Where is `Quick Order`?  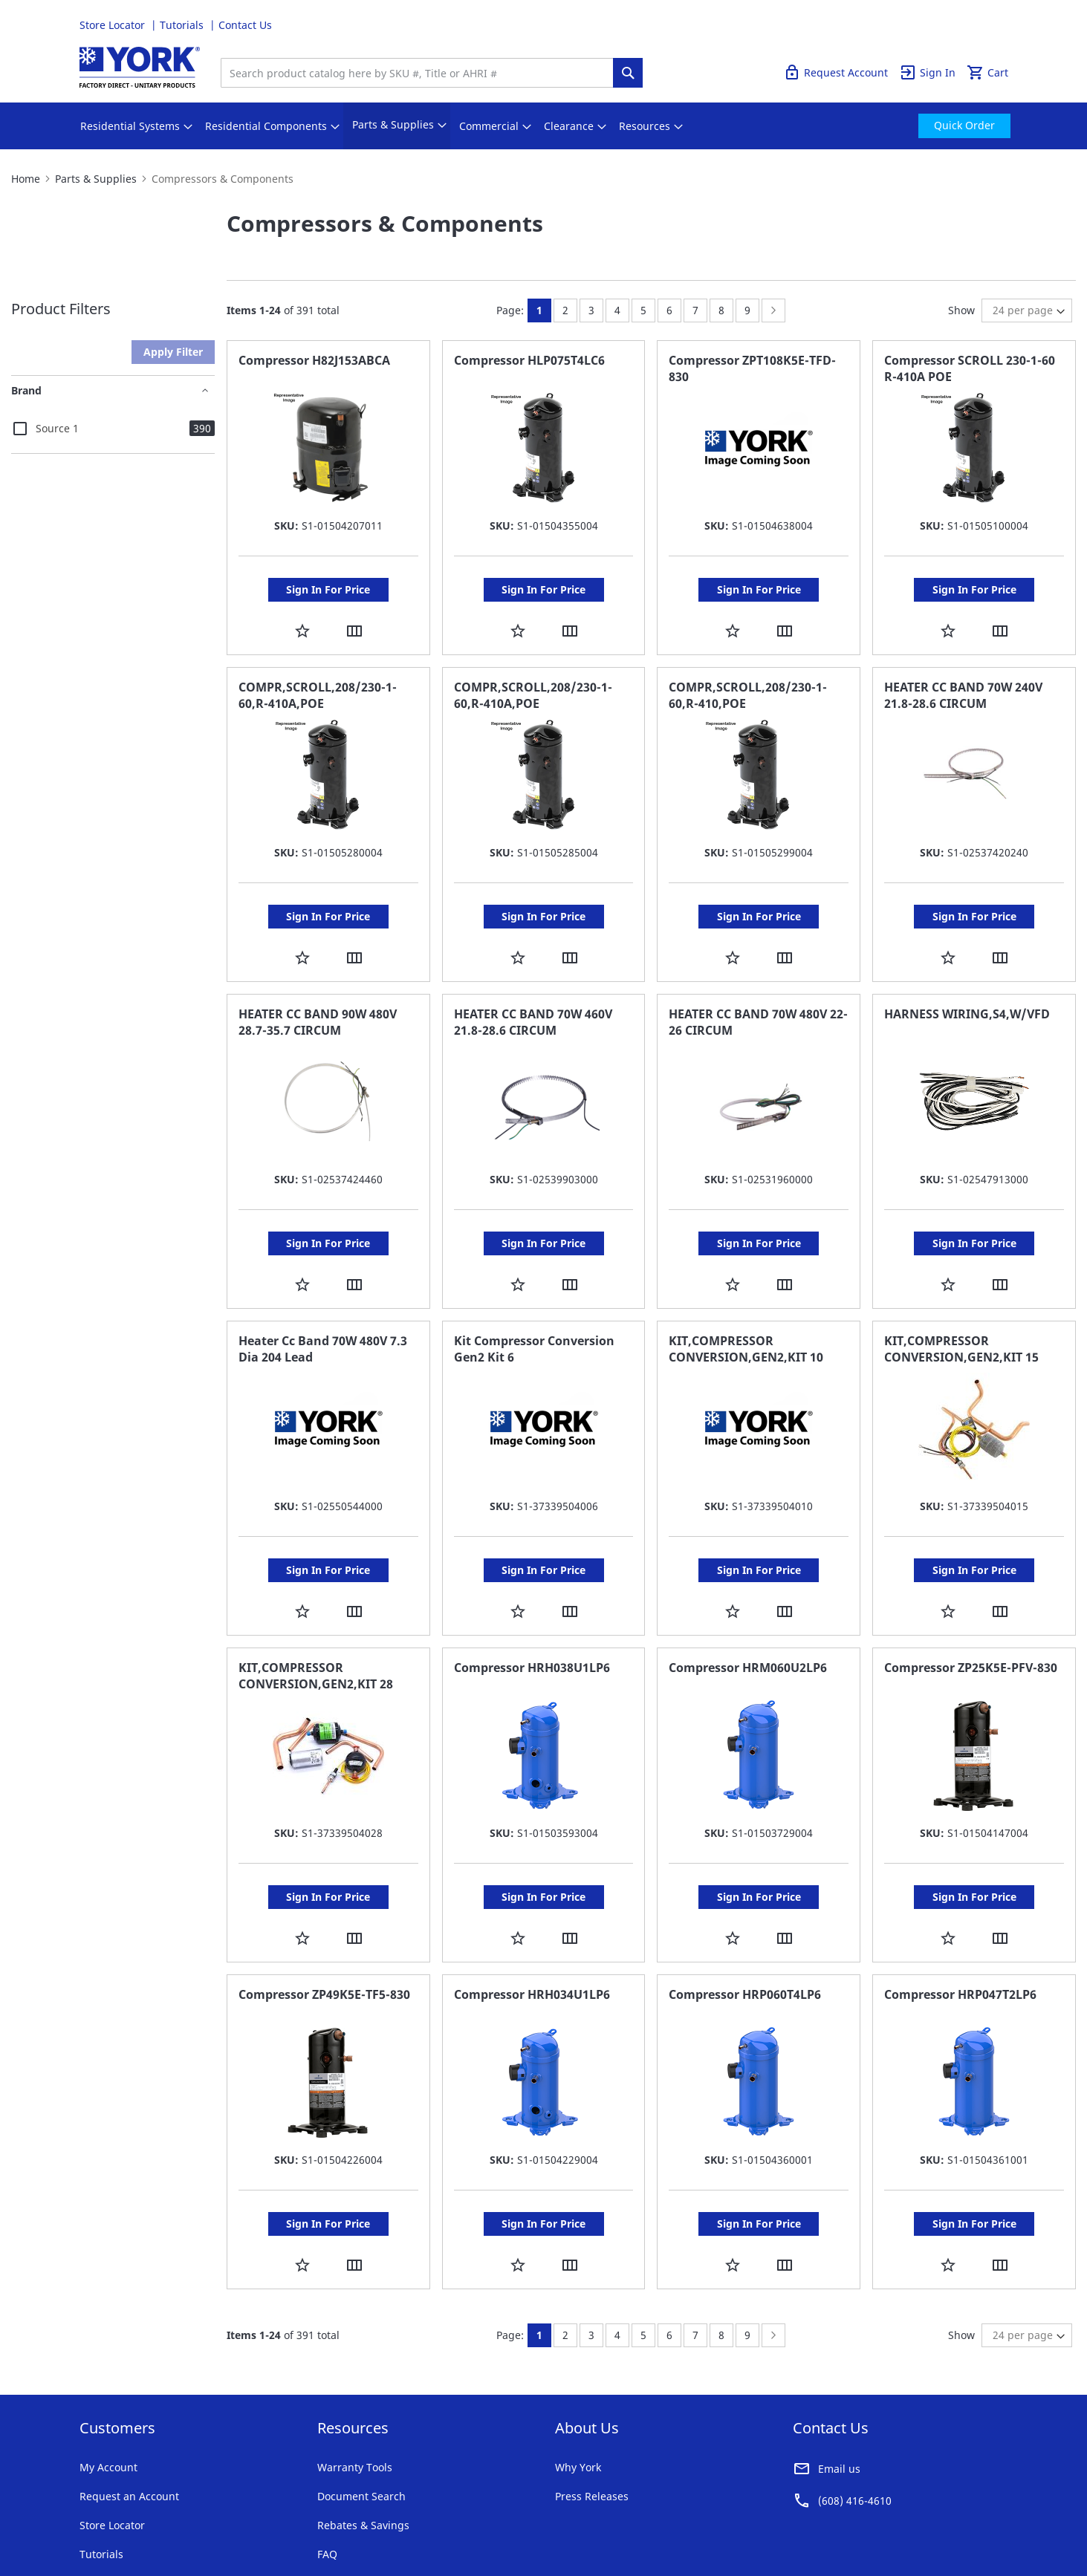
Quick Order is located at coordinates (977, 25).